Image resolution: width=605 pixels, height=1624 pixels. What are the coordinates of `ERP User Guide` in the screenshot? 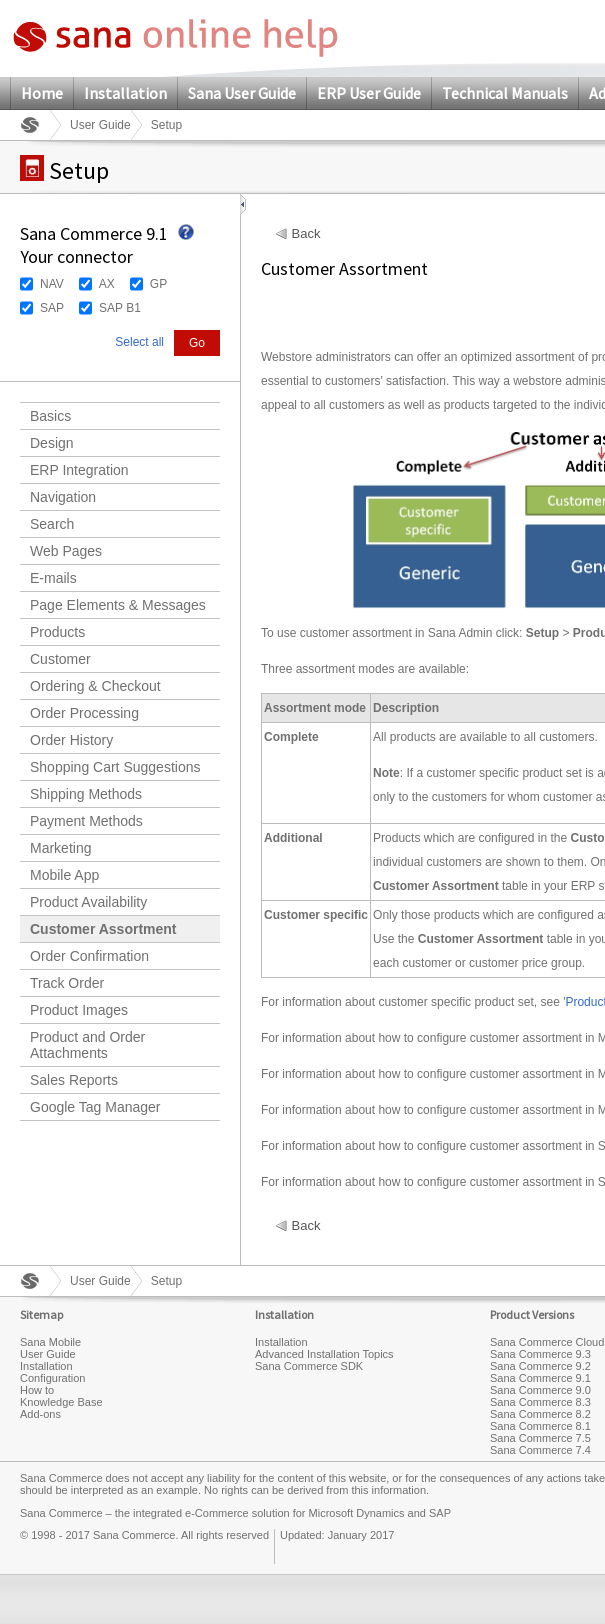 It's located at (369, 93).